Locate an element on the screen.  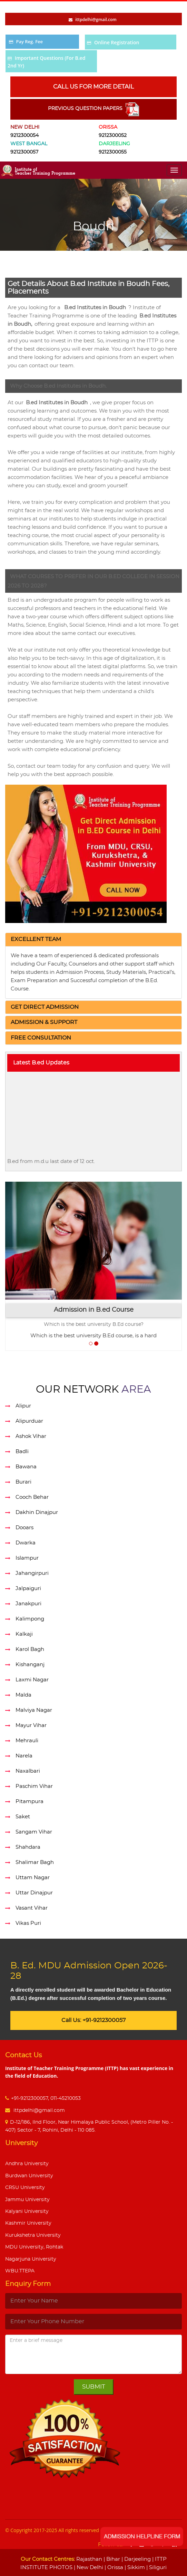
Burdwan University is located at coordinates (29, 2175).